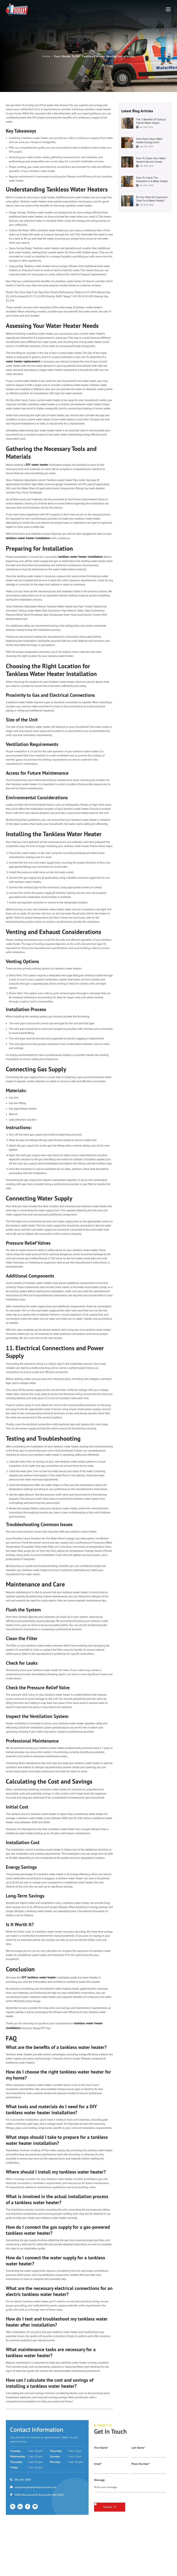 This screenshot has height=2576, width=177. What do you see at coordinates (98, 2464) in the screenshot?
I see `Email` at bounding box center [98, 2464].